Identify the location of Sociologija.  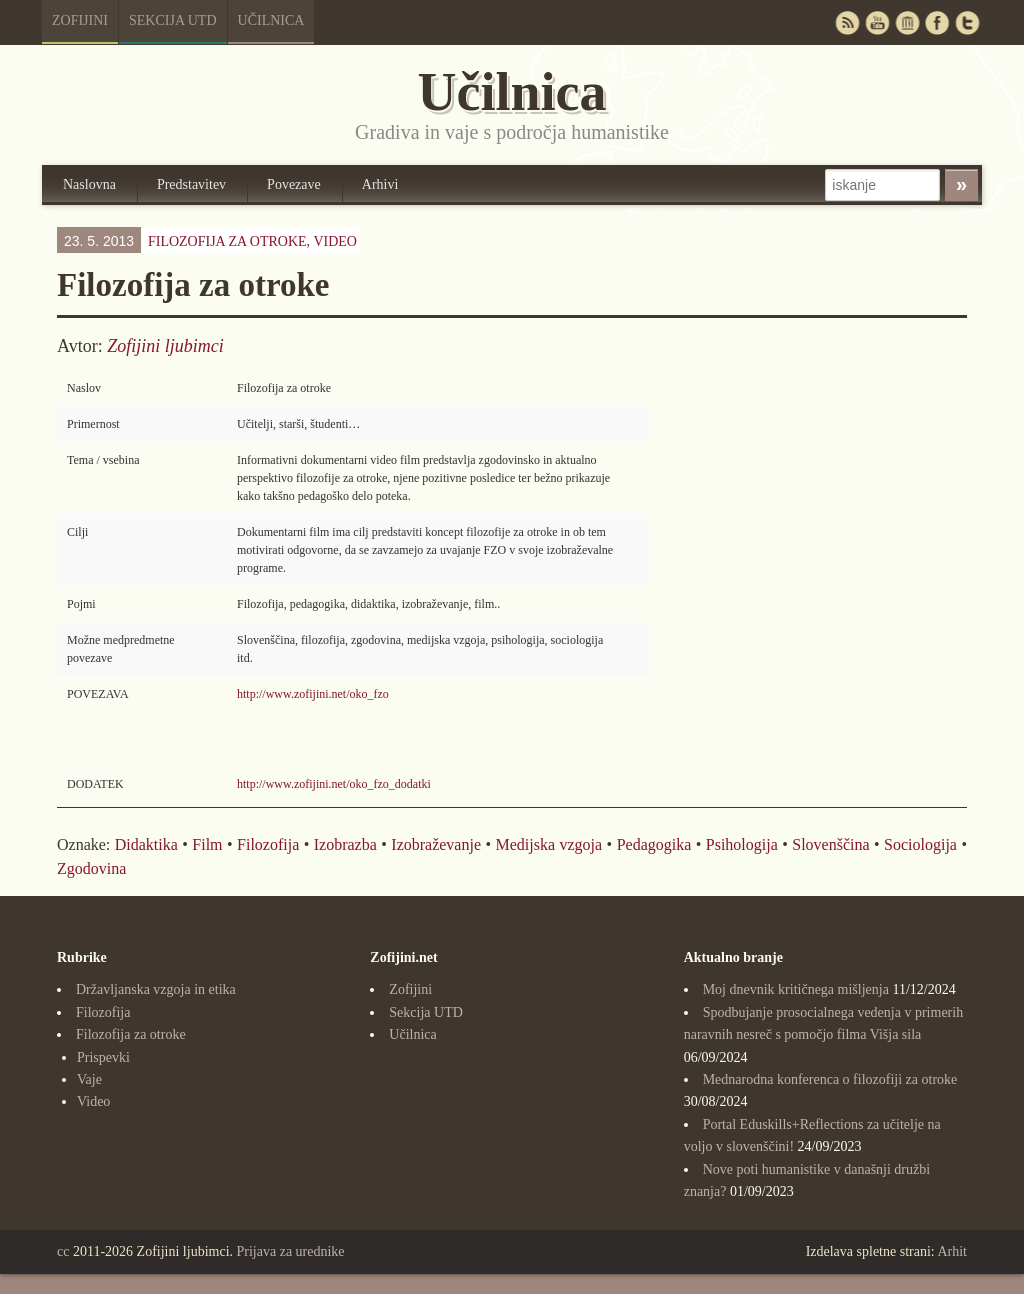
(920, 844).